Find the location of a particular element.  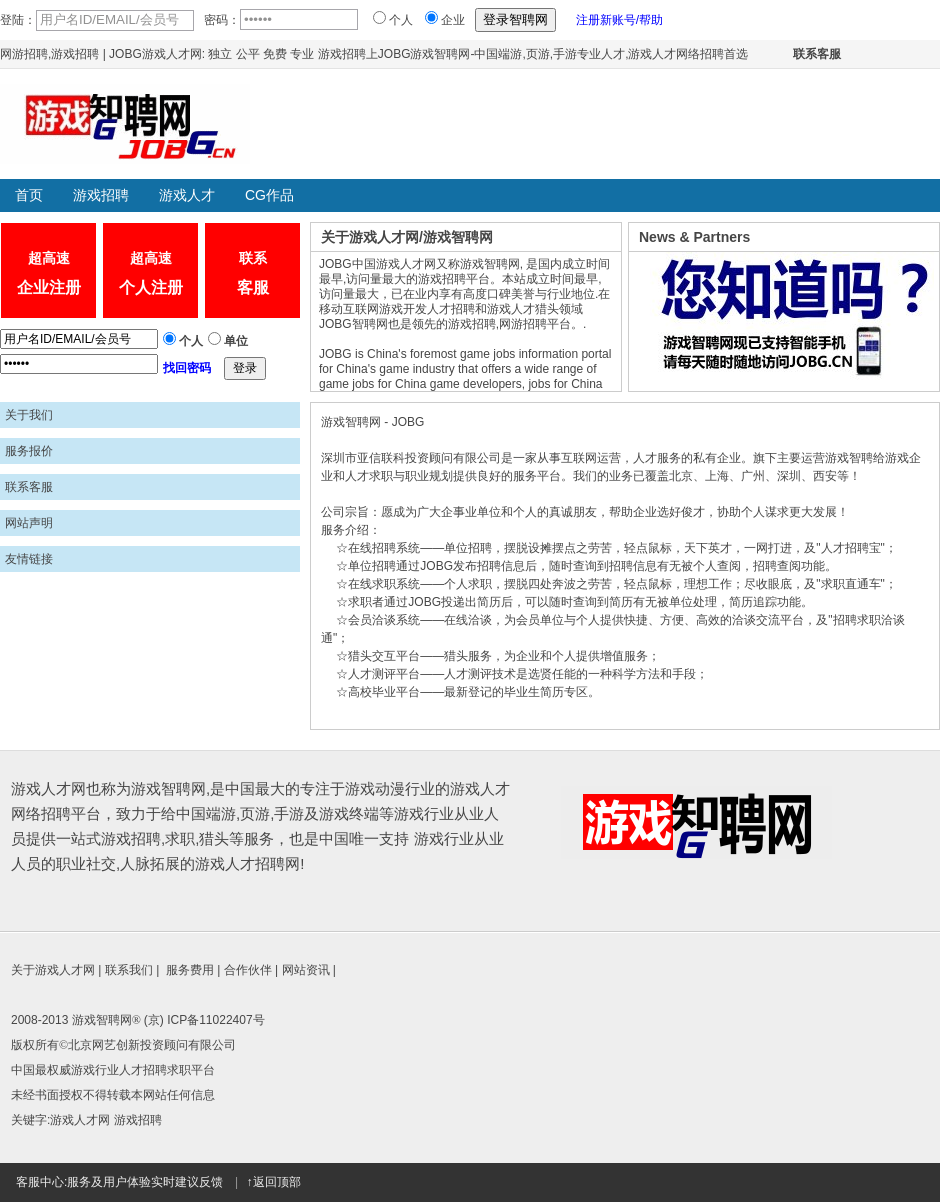

联系 is located at coordinates (252, 276).